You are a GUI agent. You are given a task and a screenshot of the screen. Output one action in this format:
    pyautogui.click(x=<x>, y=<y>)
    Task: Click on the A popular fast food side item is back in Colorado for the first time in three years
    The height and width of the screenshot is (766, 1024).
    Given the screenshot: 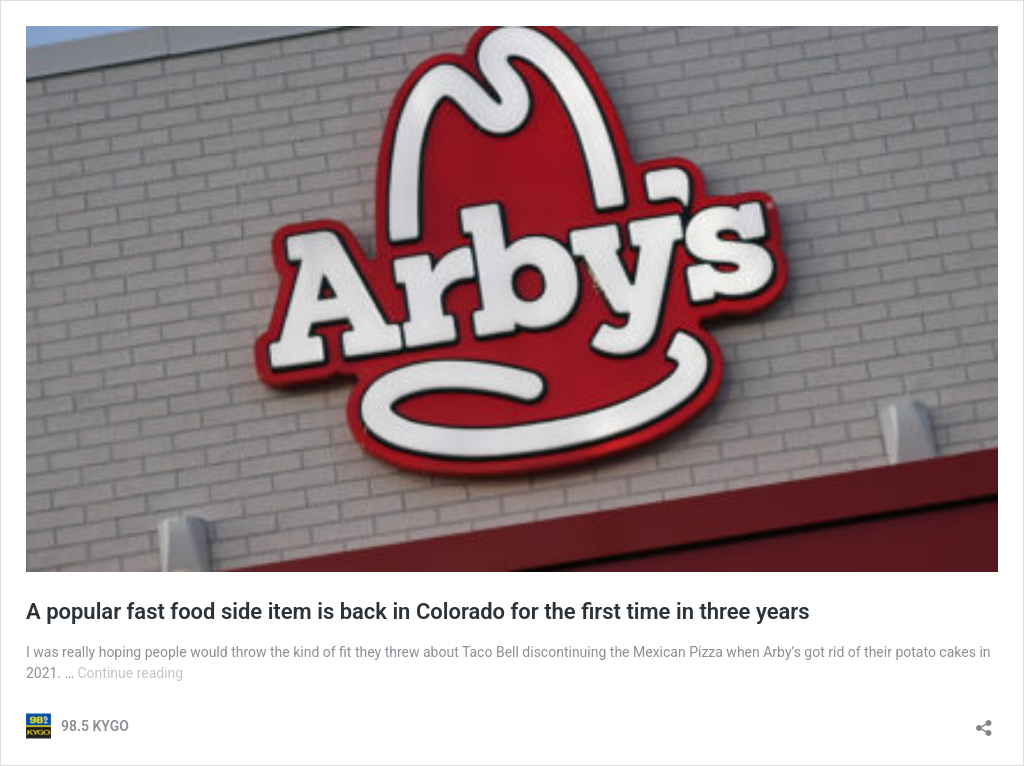 What is the action you would take?
    pyautogui.click(x=418, y=611)
    